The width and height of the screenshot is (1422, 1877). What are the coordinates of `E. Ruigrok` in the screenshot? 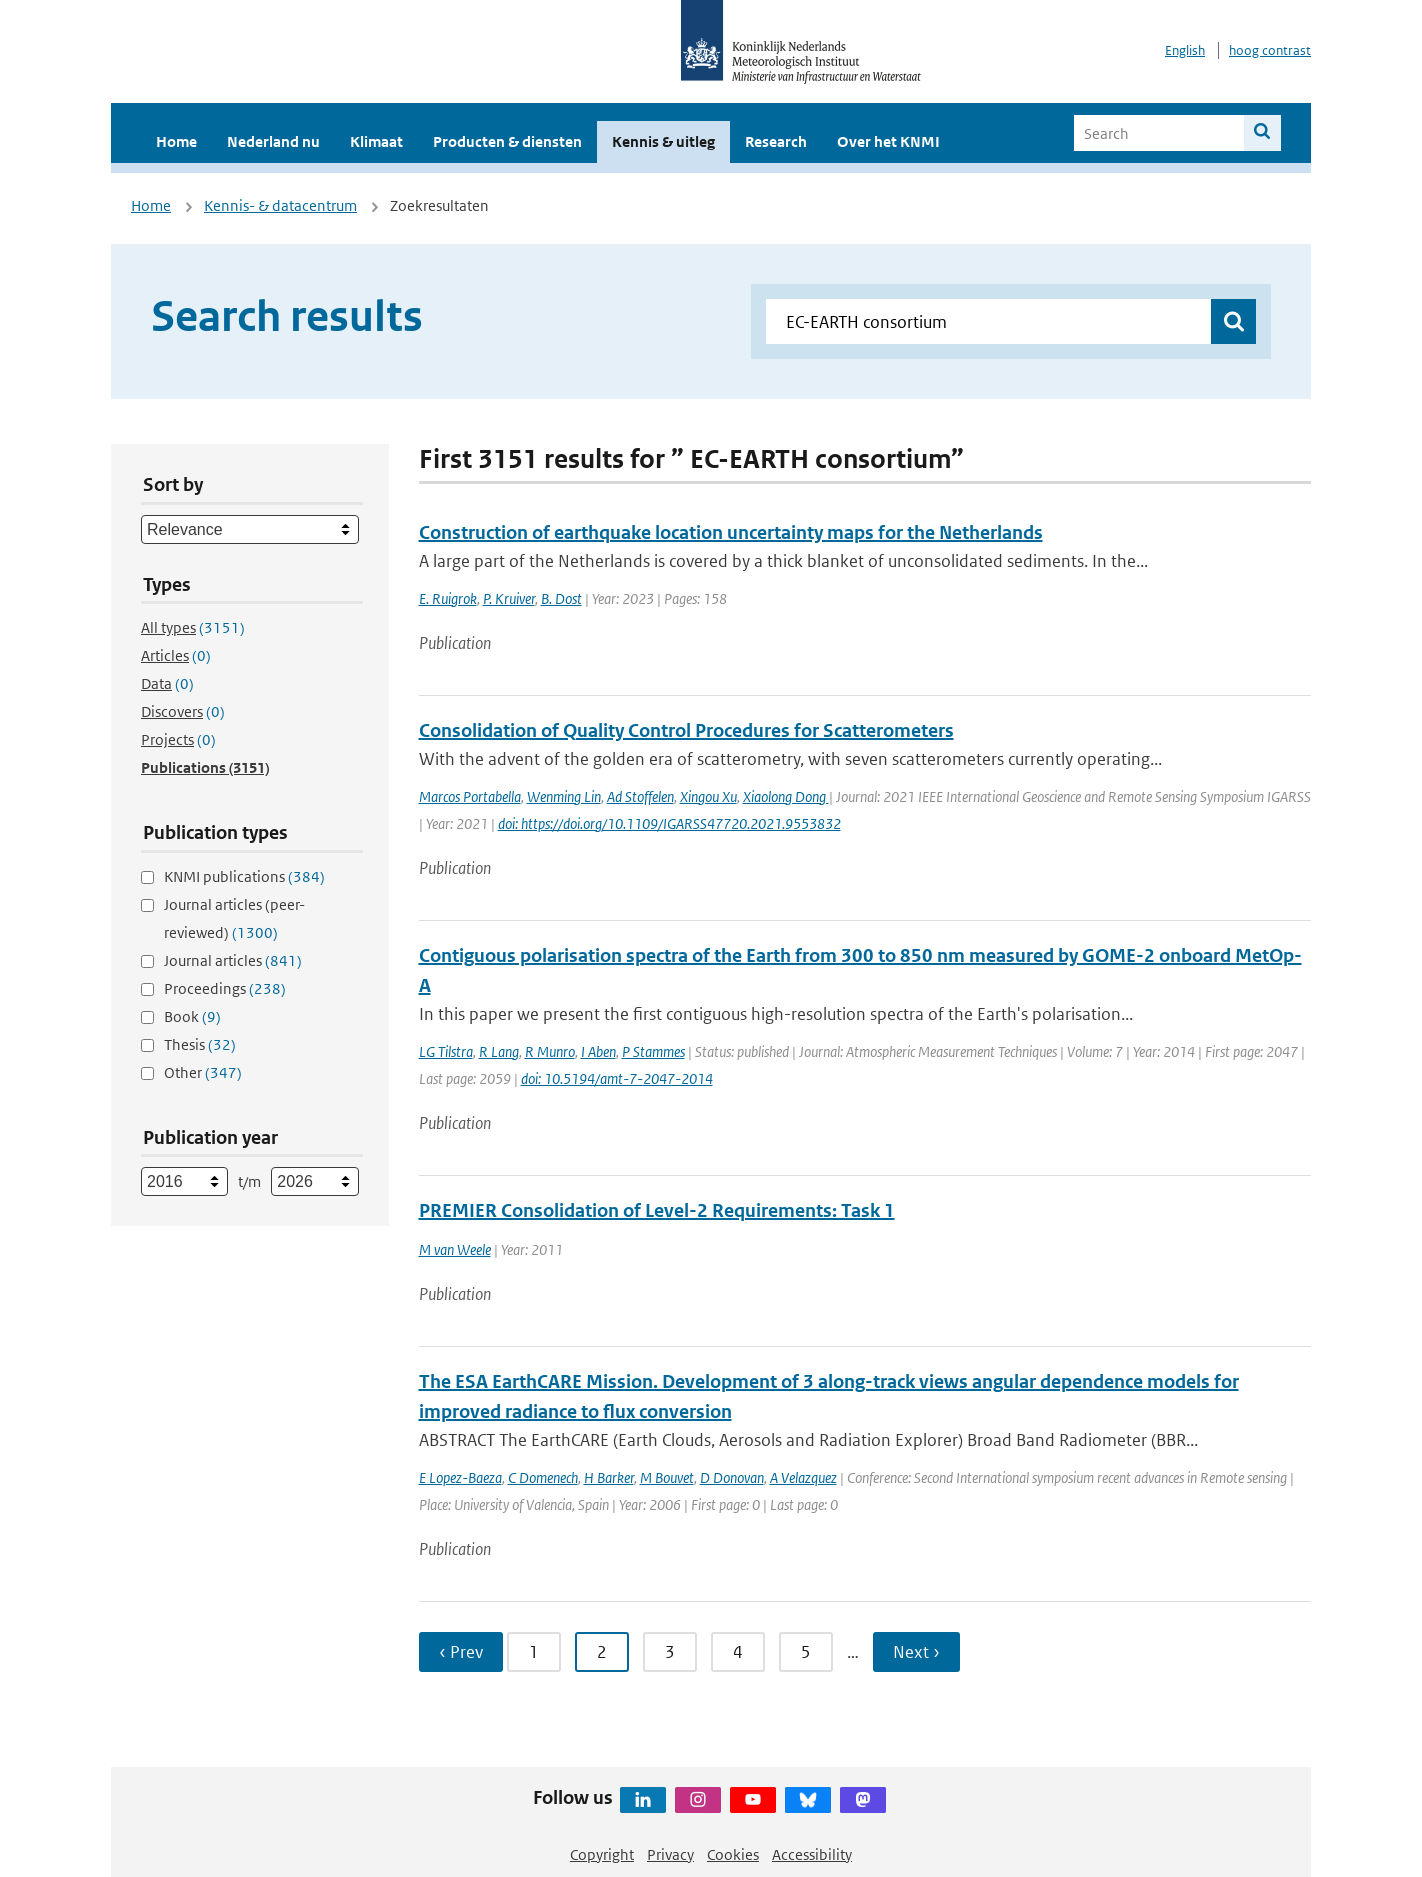 It's located at (448, 598).